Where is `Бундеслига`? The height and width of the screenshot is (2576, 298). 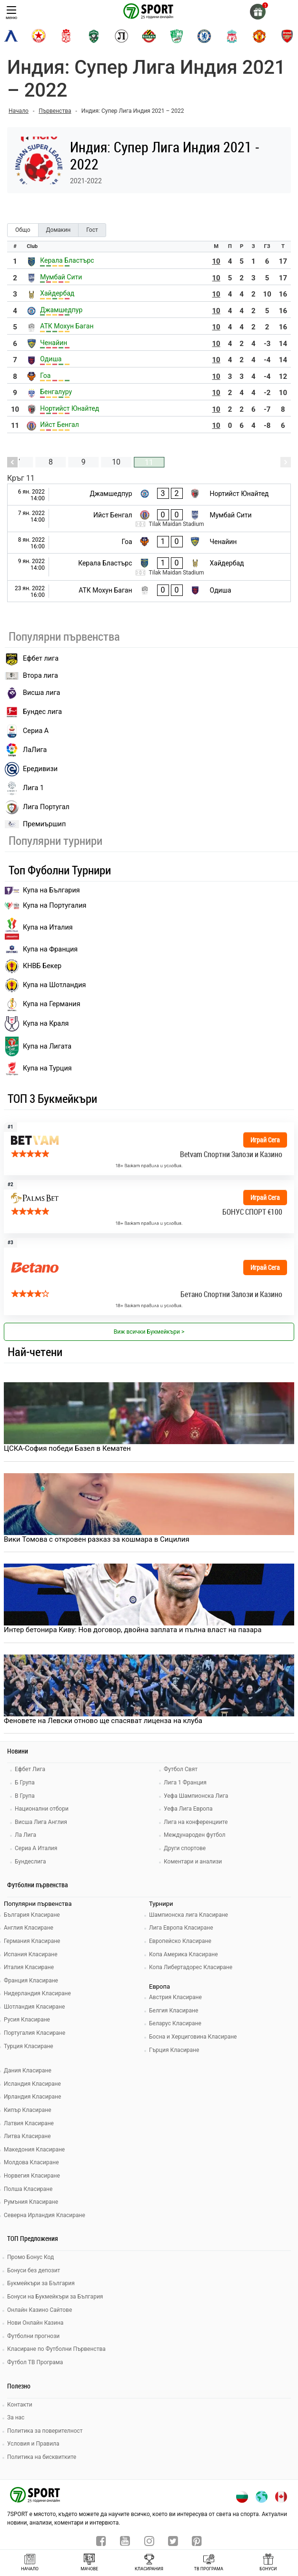 Бундеслига is located at coordinates (30, 1861).